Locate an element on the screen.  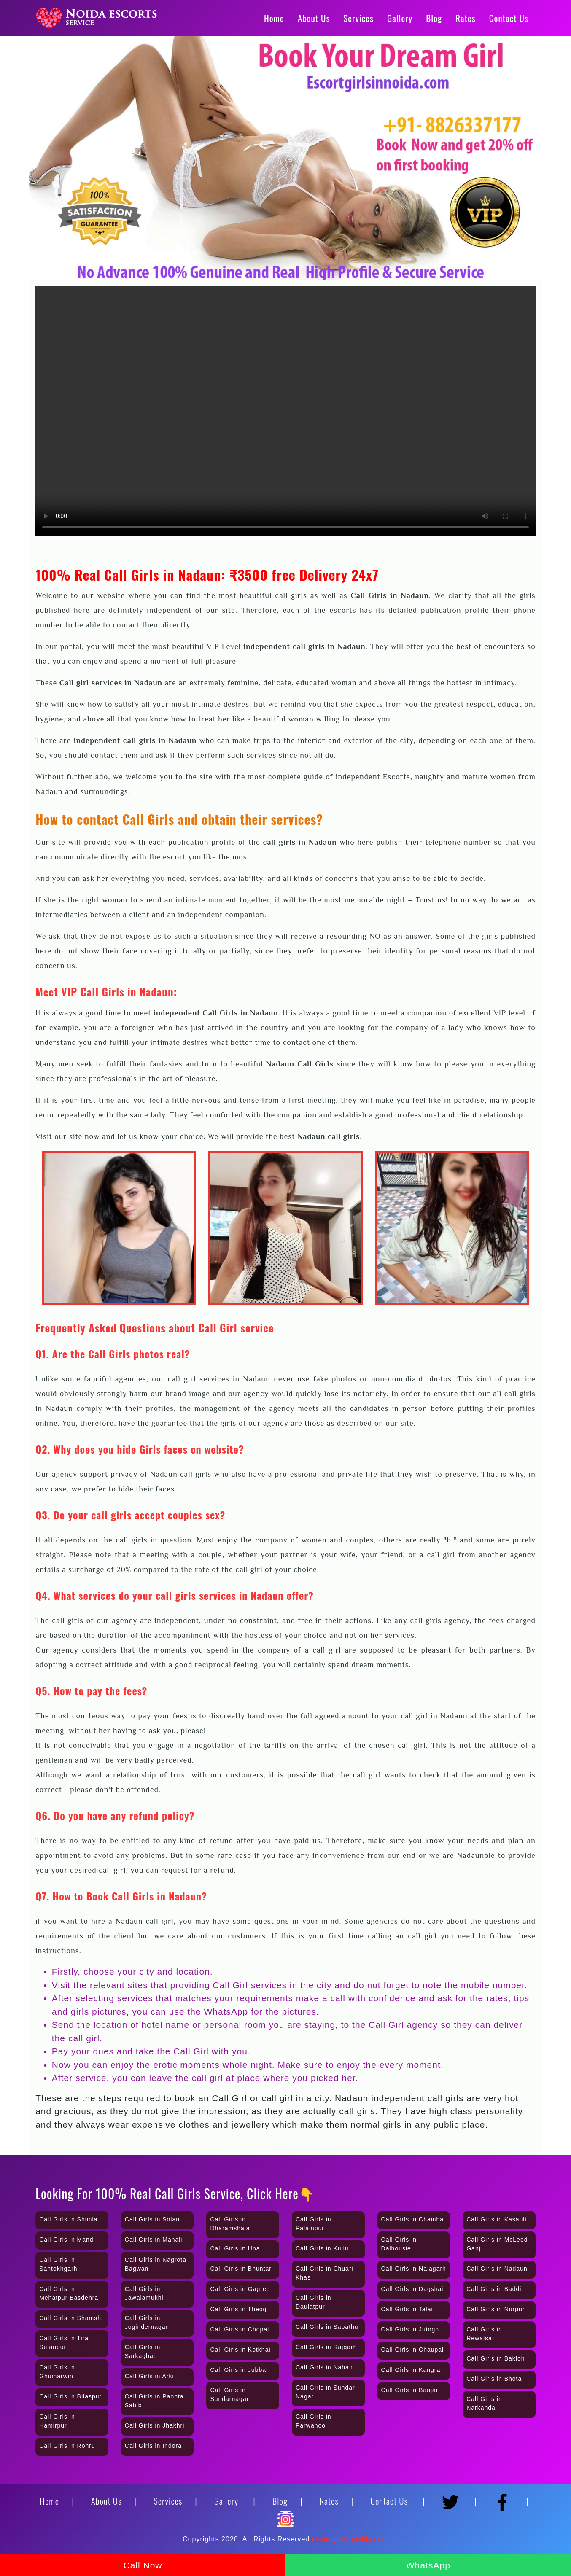
Call Girls in Jhakhri is located at coordinates (155, 2425).